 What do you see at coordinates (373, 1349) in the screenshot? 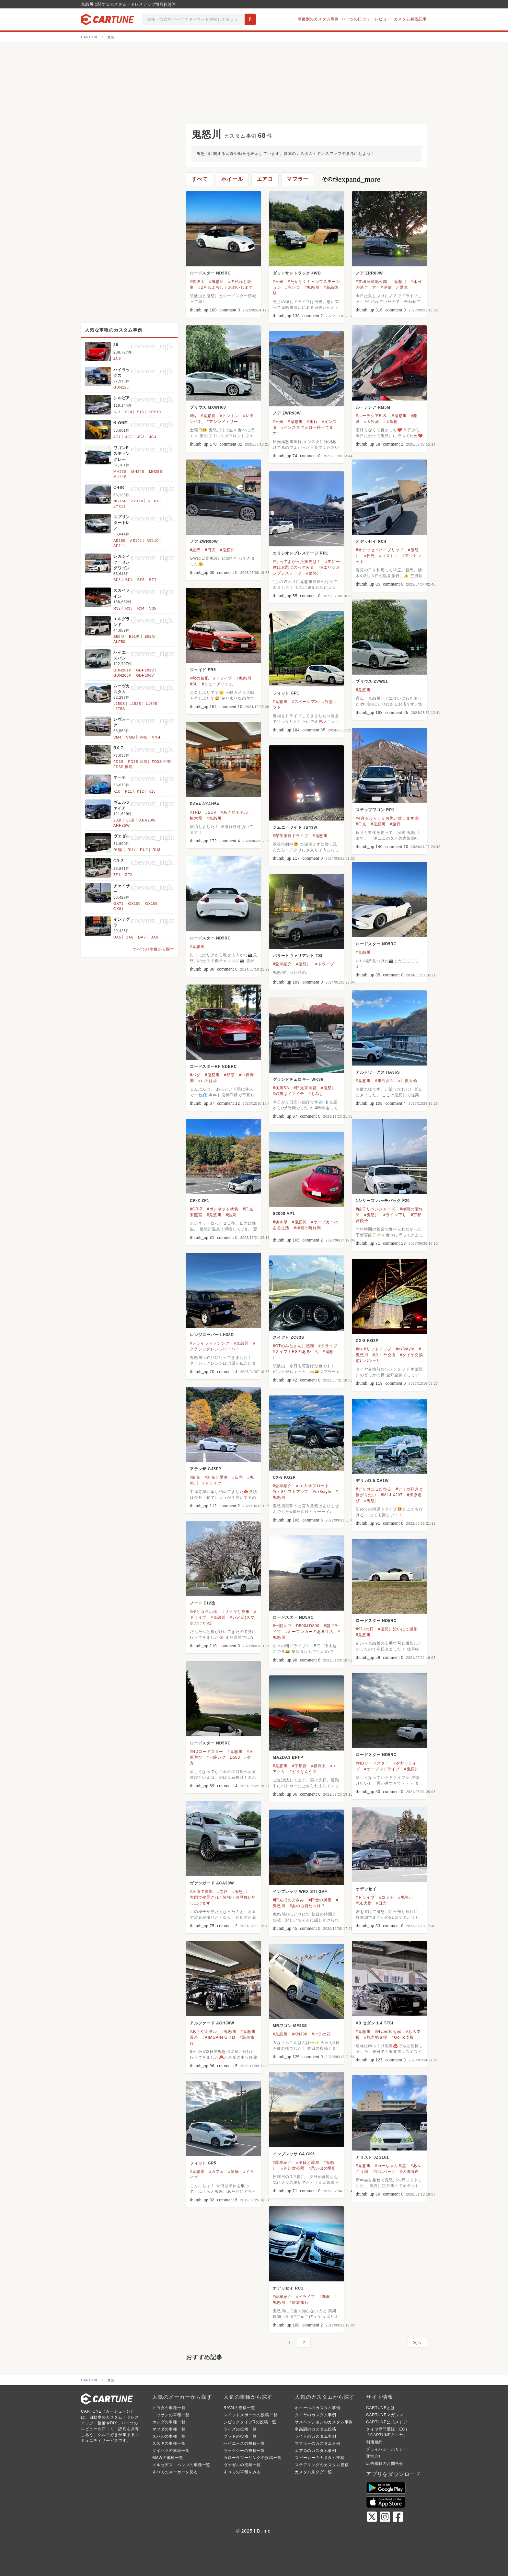
I see `#cx-8リフトアップ` at bounding box center [373, 1349].